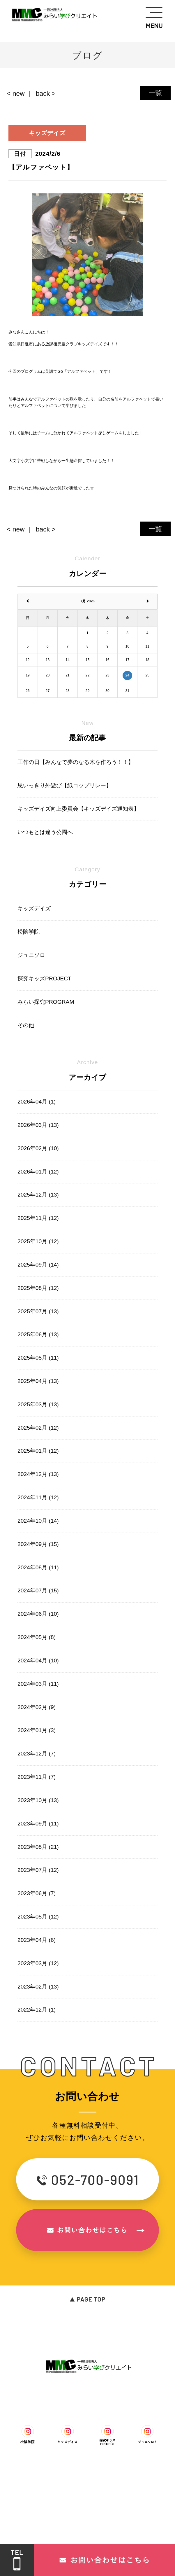  Describe the element at coordinates (38, 1334) in the screenshot. I see `2025年06月 (13)` at that location.